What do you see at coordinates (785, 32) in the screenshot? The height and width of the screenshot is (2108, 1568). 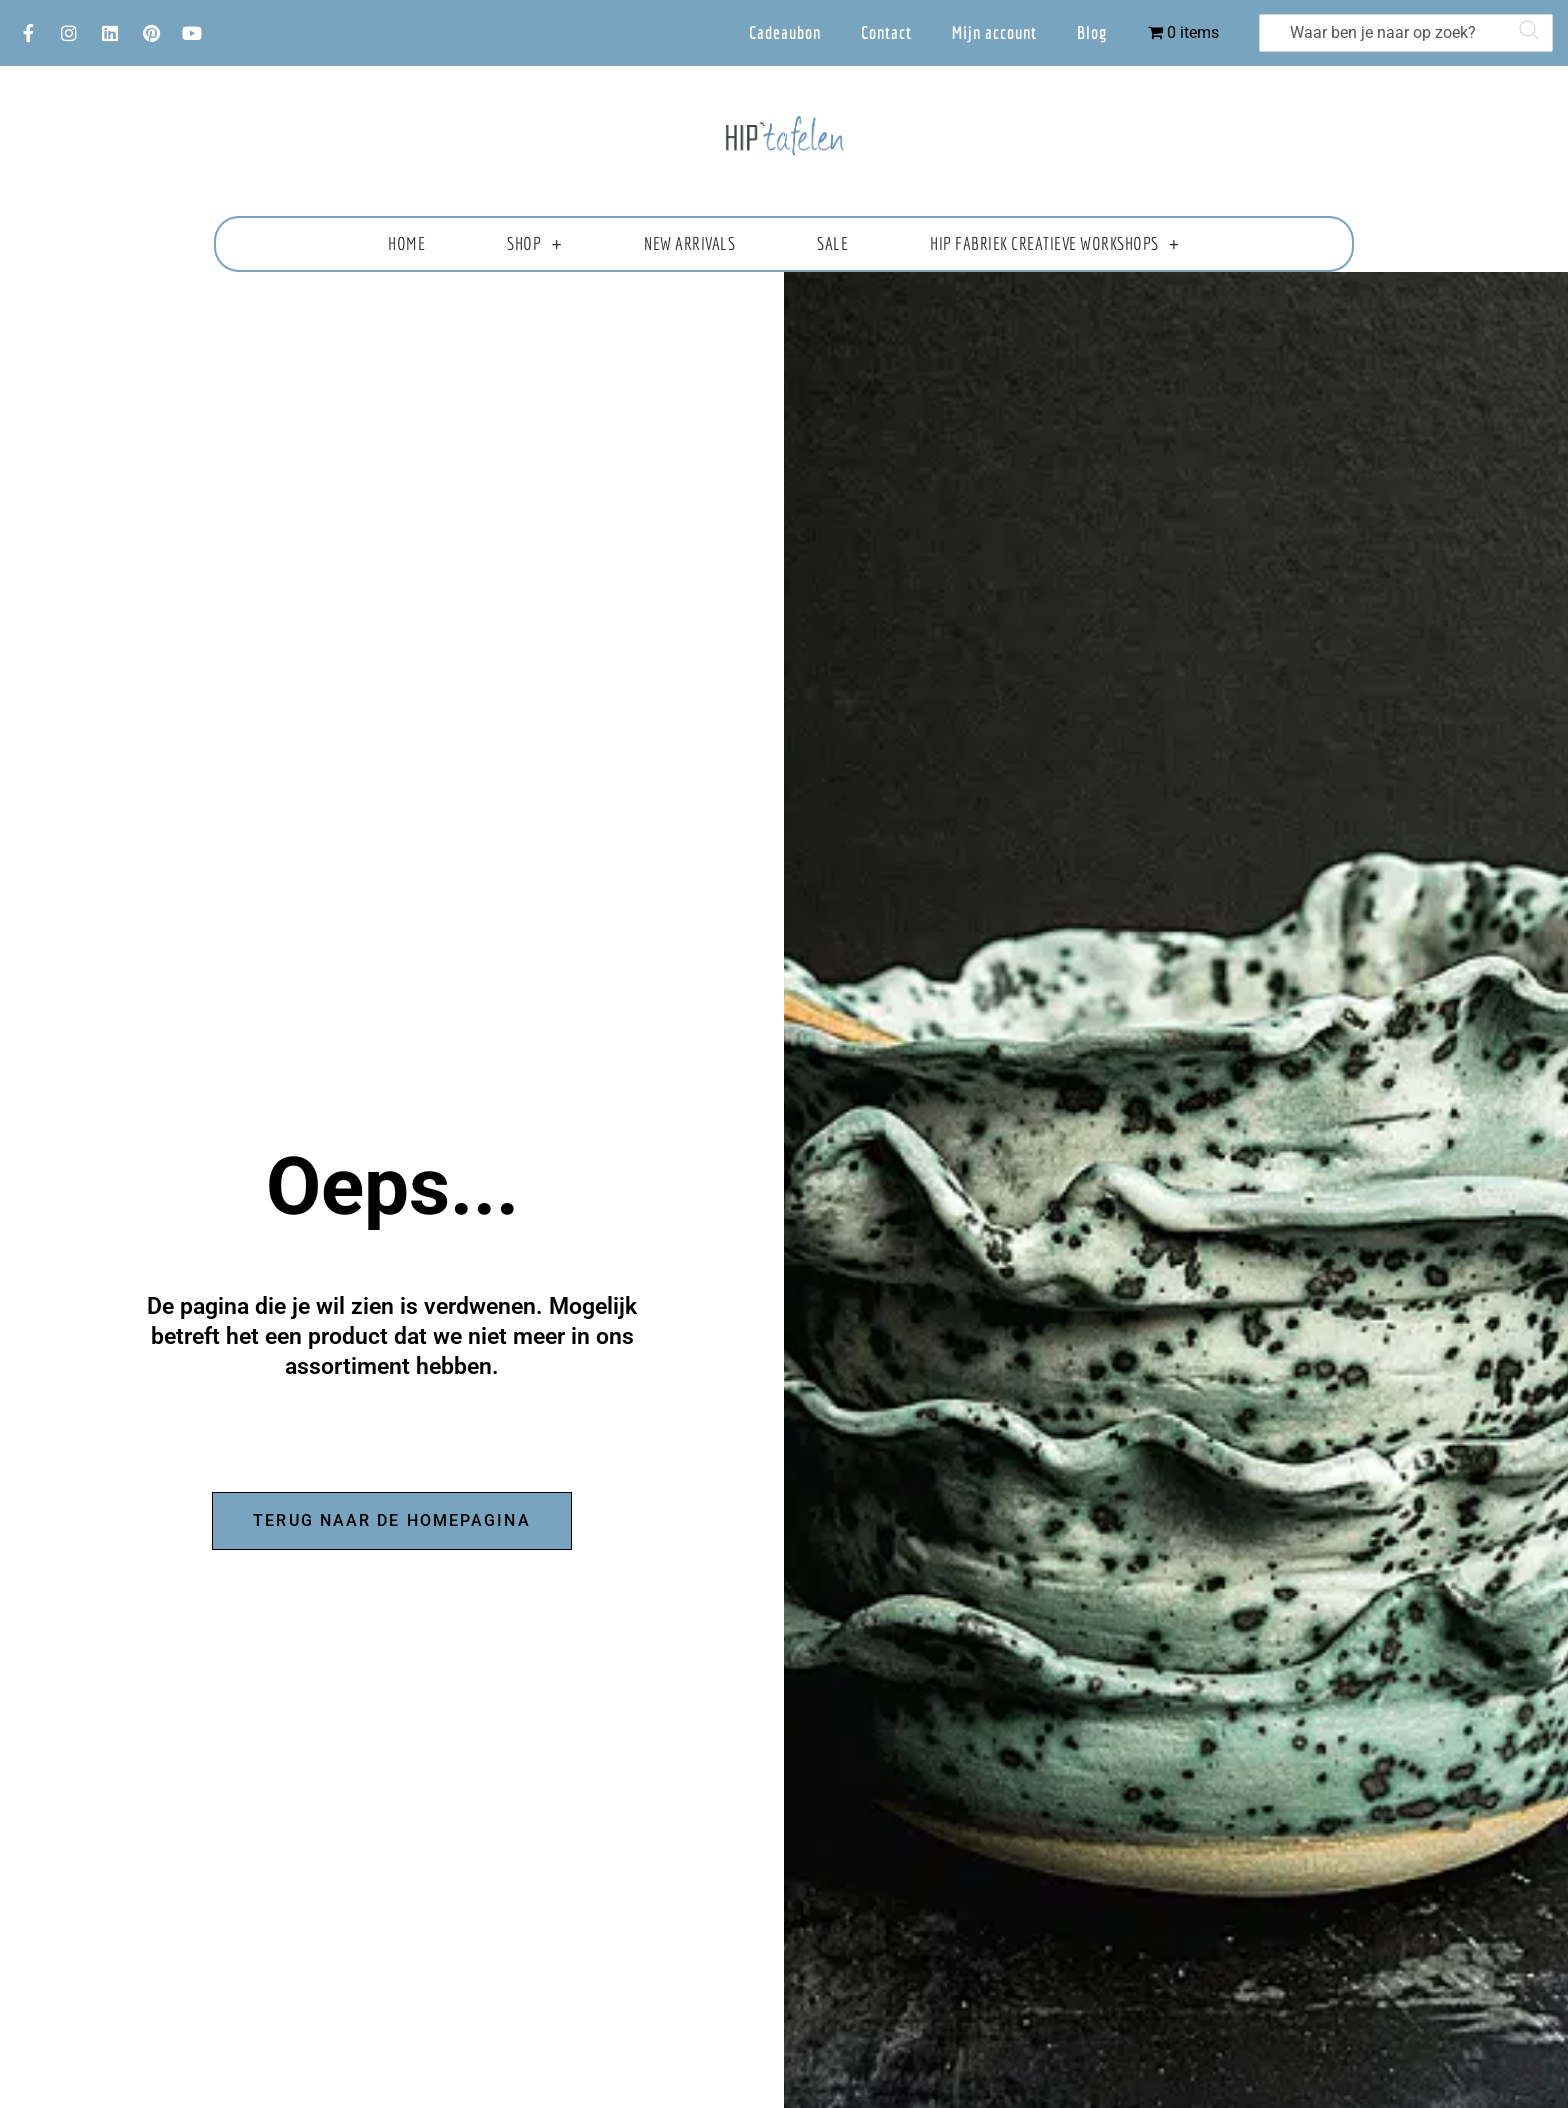 I see `Cadeaubon` at bounding box center [785, 32].